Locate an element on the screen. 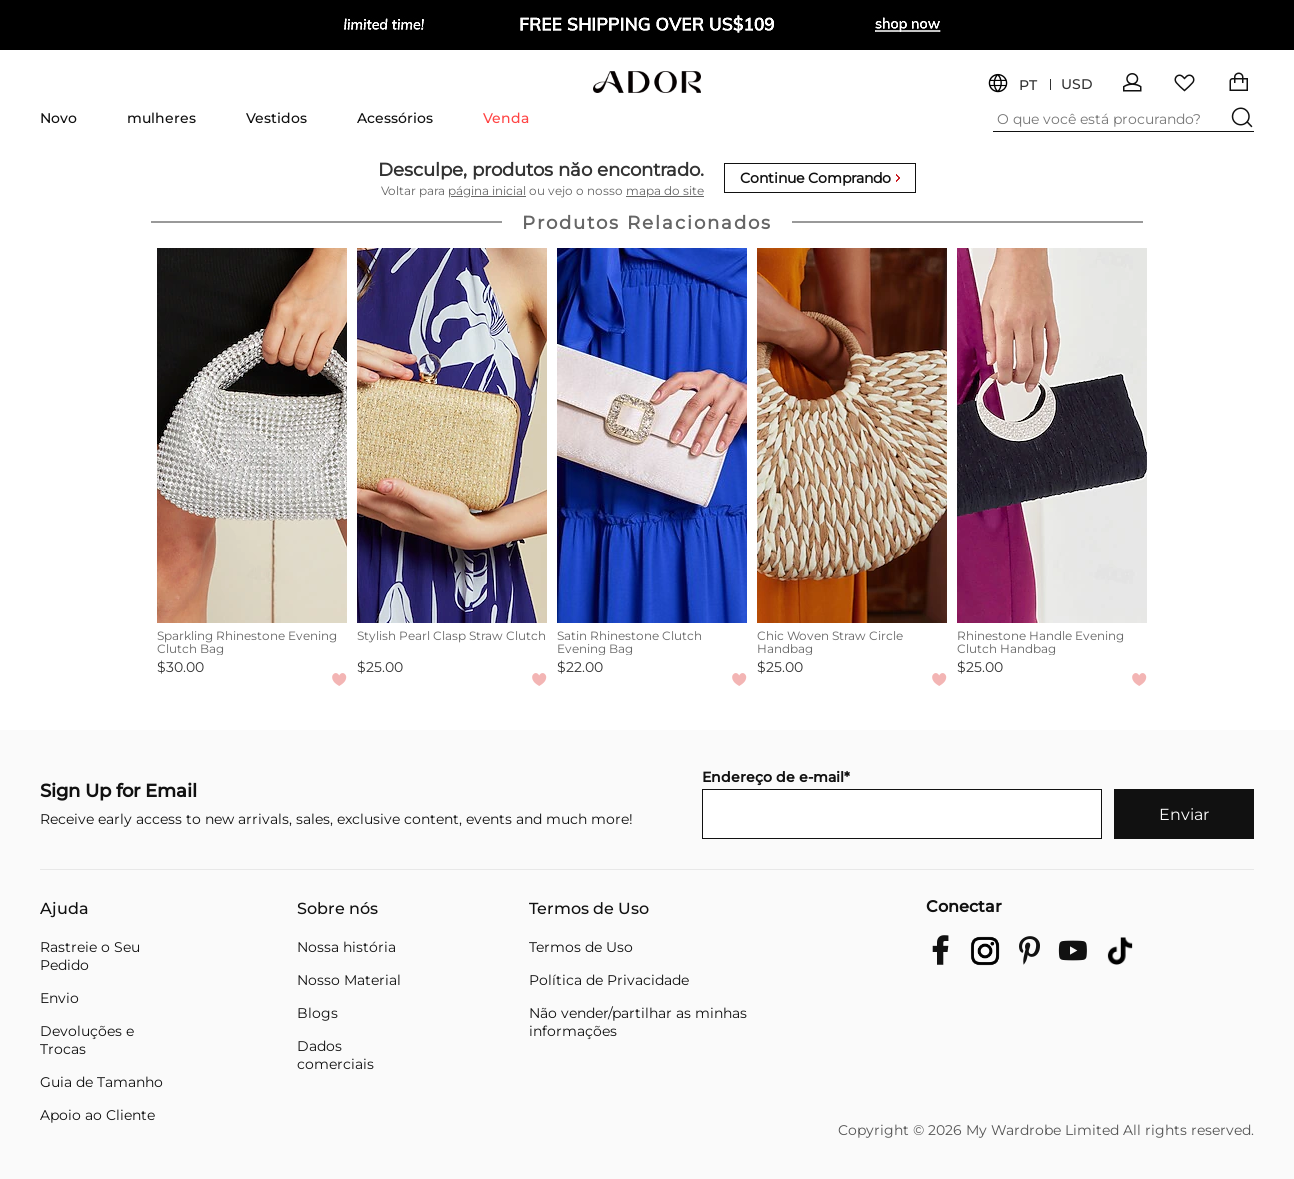  [Sparkling Rhinestone Evening Clutch Bag] is located at coordinates (252, 435).